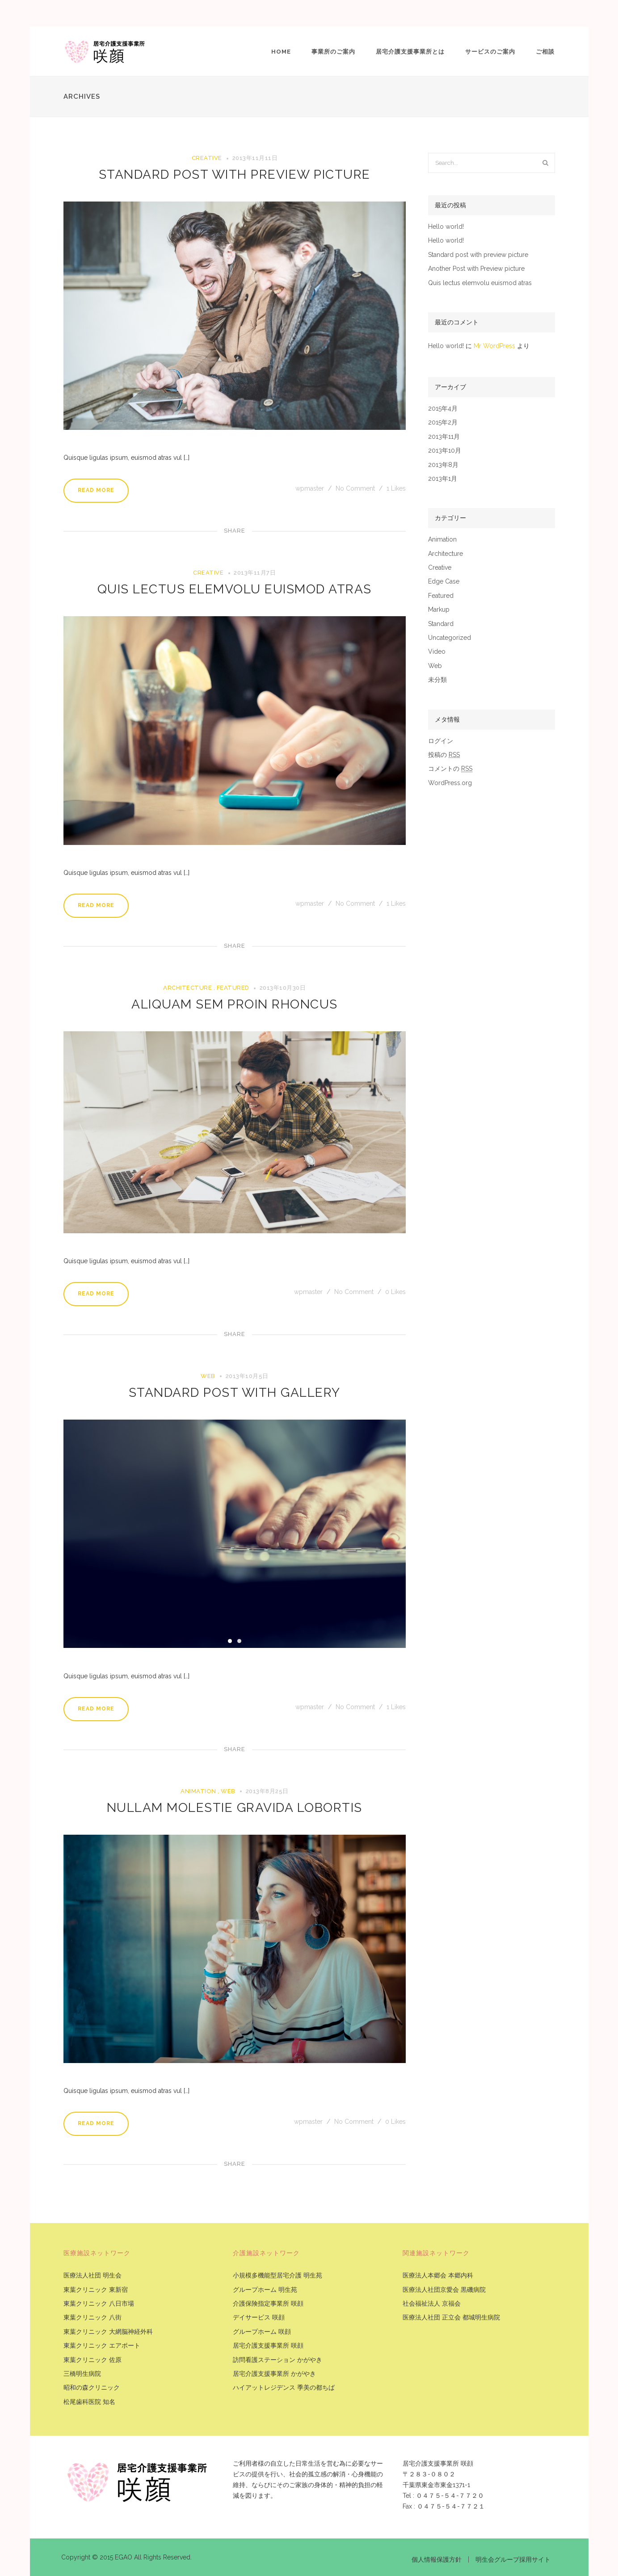  I want to click on 東葉クリニック 八街, so click(92, 2317).